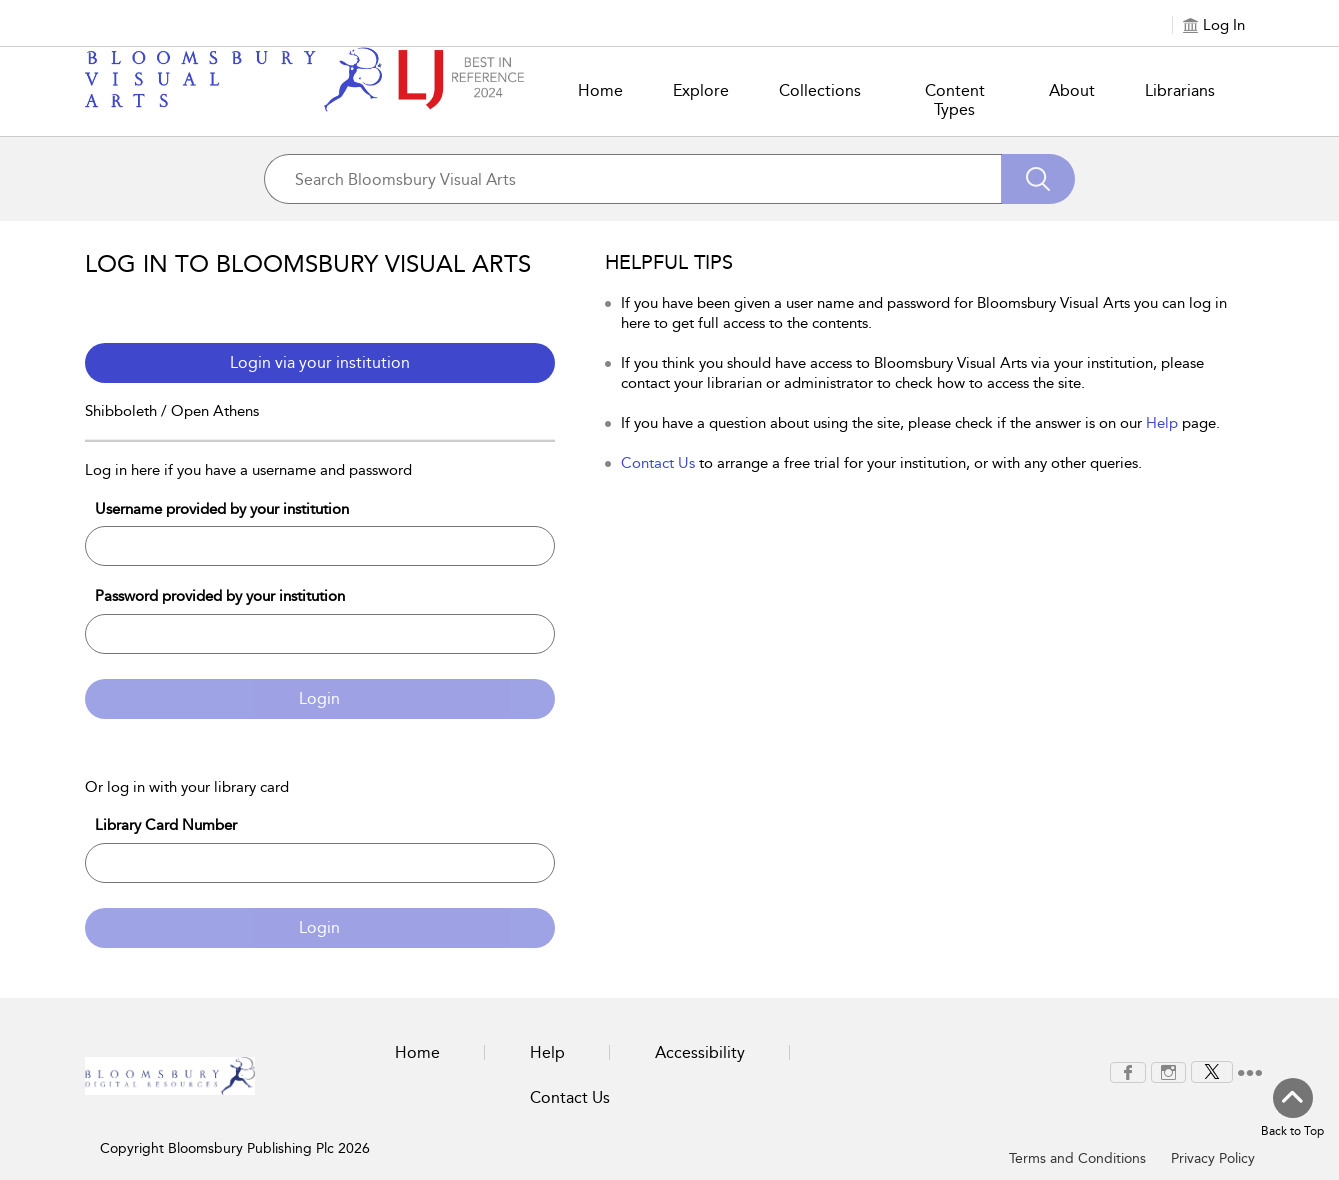 The width and height of the screenshot is (1339, 1180). I want to click on Login, so click(319, 698).